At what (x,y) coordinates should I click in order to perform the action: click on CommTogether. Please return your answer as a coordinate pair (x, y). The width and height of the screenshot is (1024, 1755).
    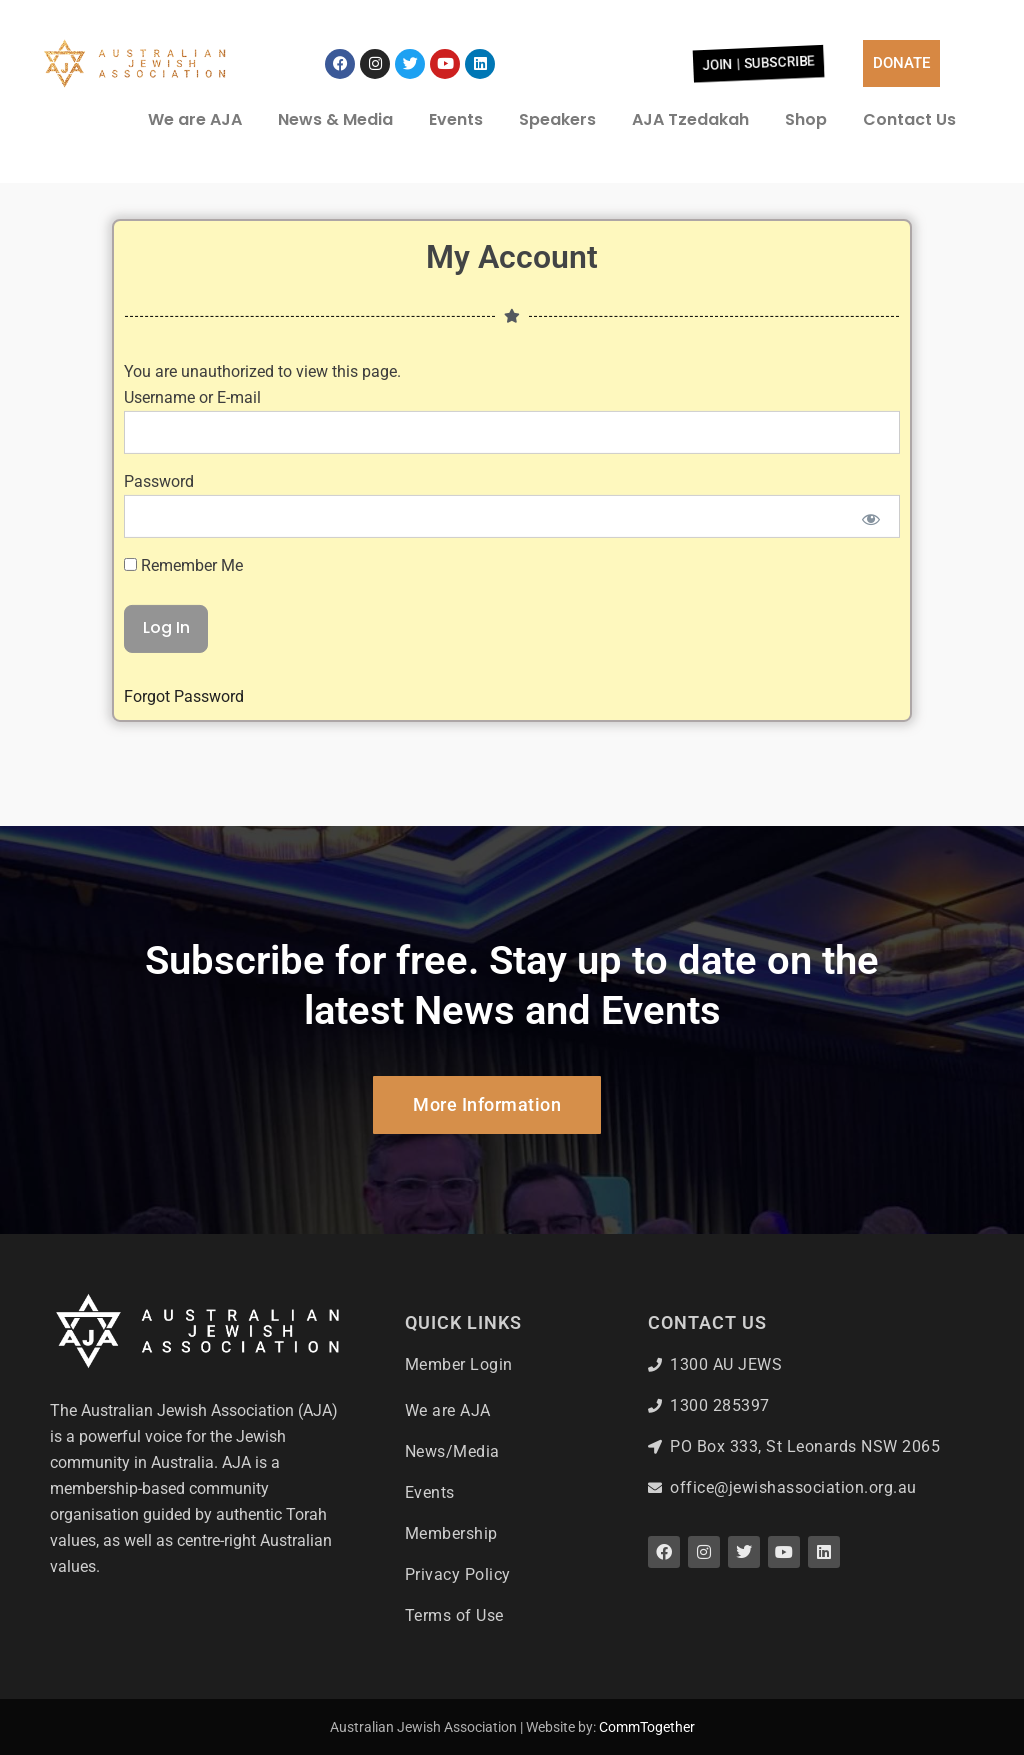
    Looking at the image, I should click on (647, 1727).